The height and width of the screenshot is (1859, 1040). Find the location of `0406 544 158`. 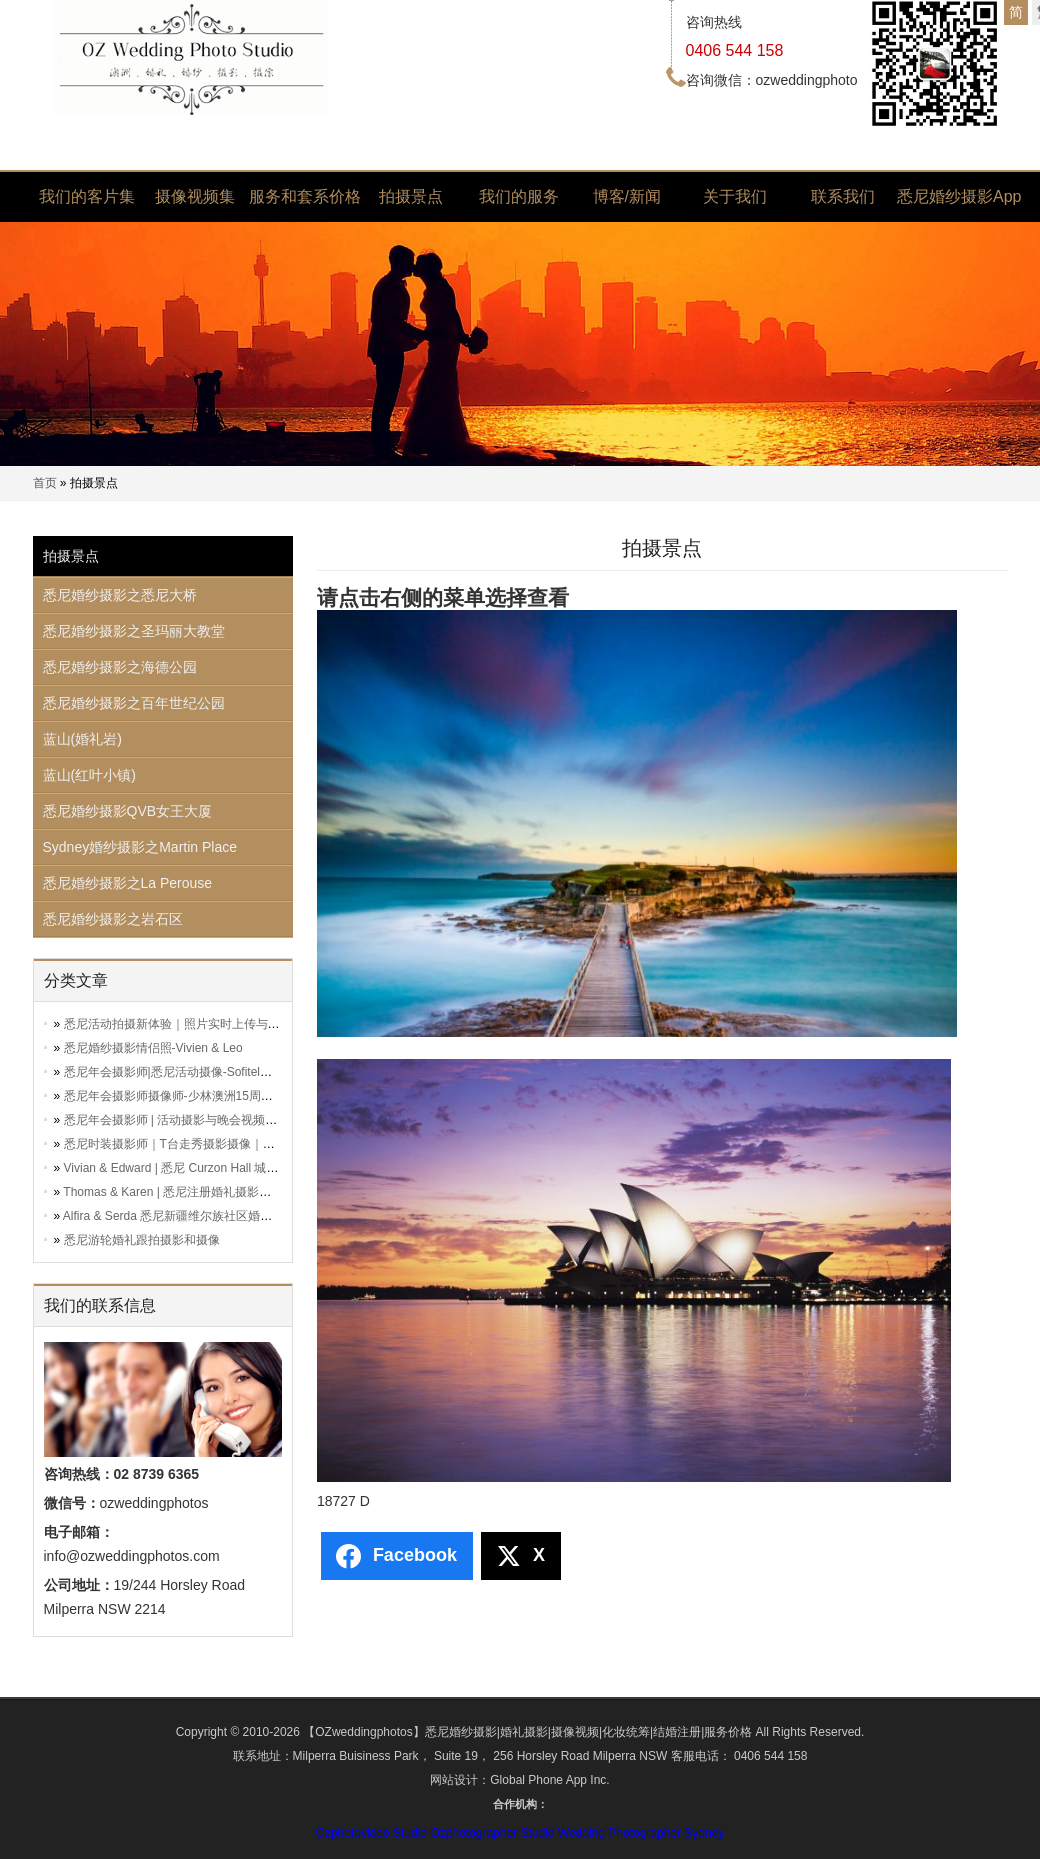

0406 544 158 is located at coordinates (735, 50).